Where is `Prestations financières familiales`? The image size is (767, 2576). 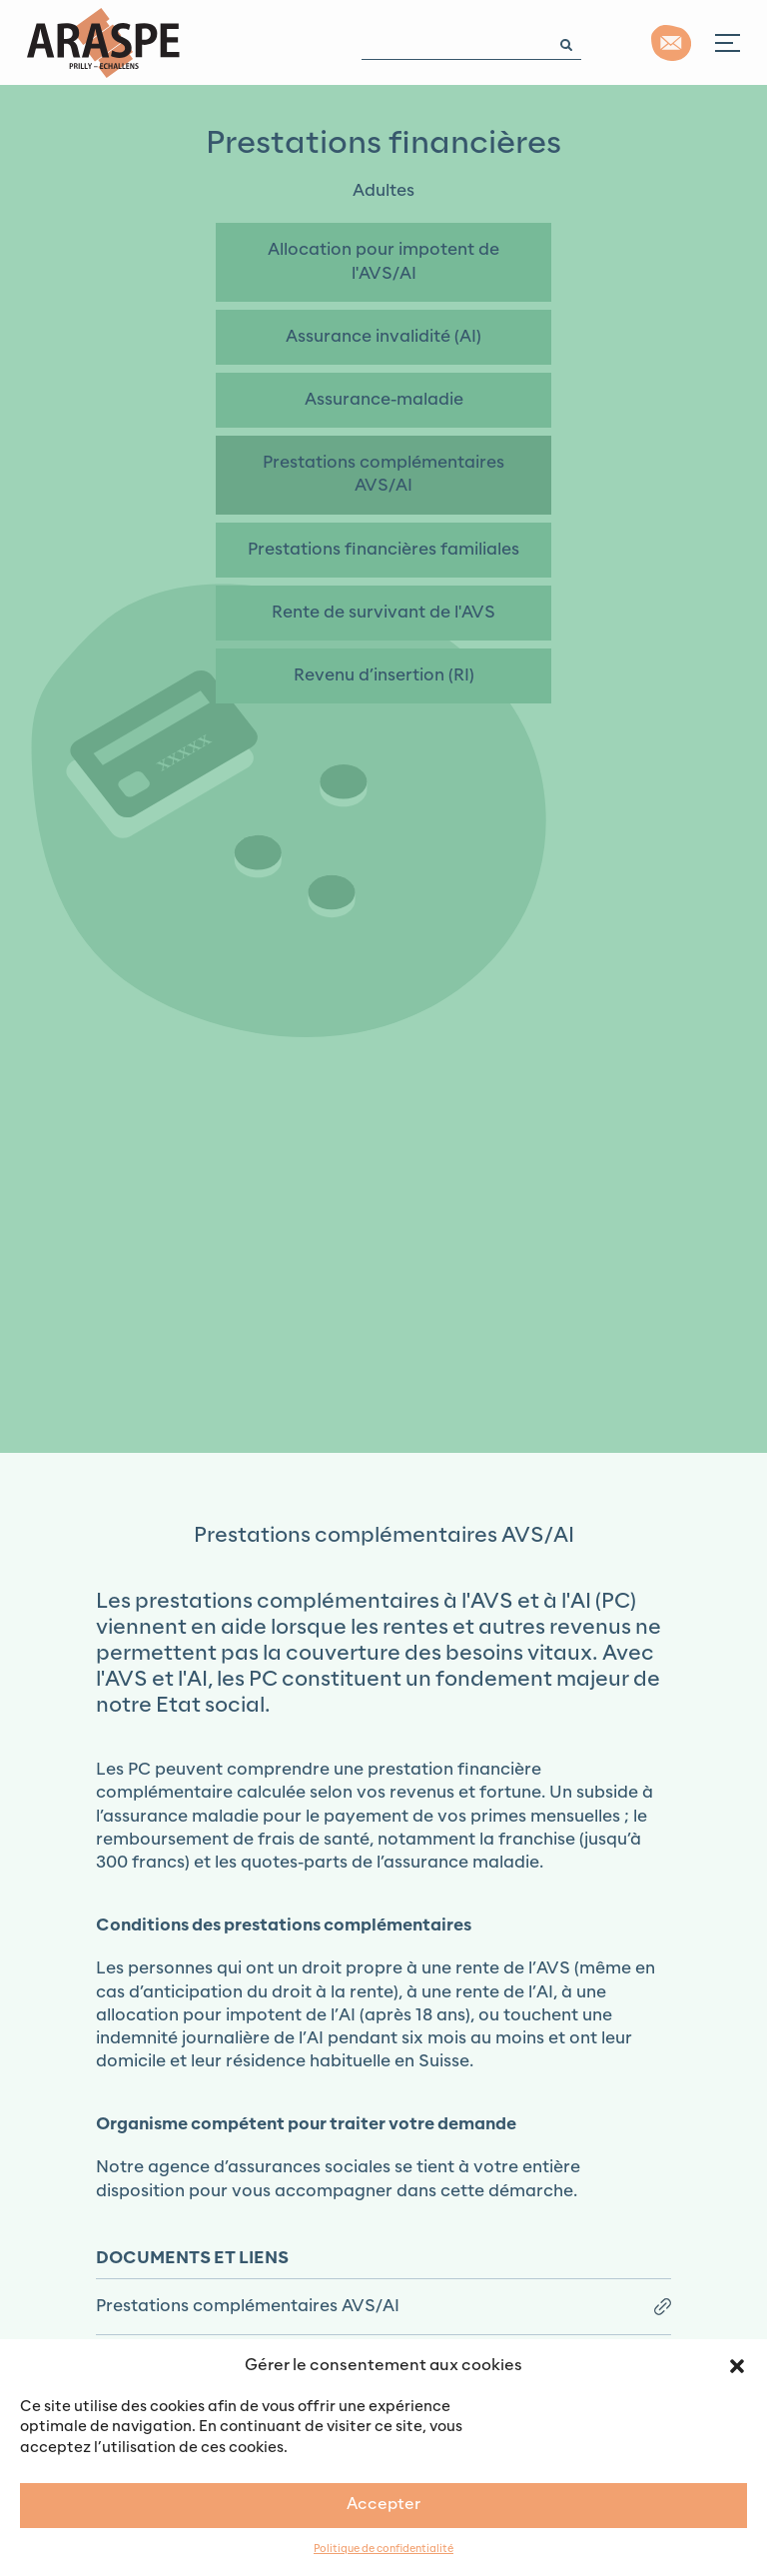
Prestations financières familiales is located at coordinates (383, 550).